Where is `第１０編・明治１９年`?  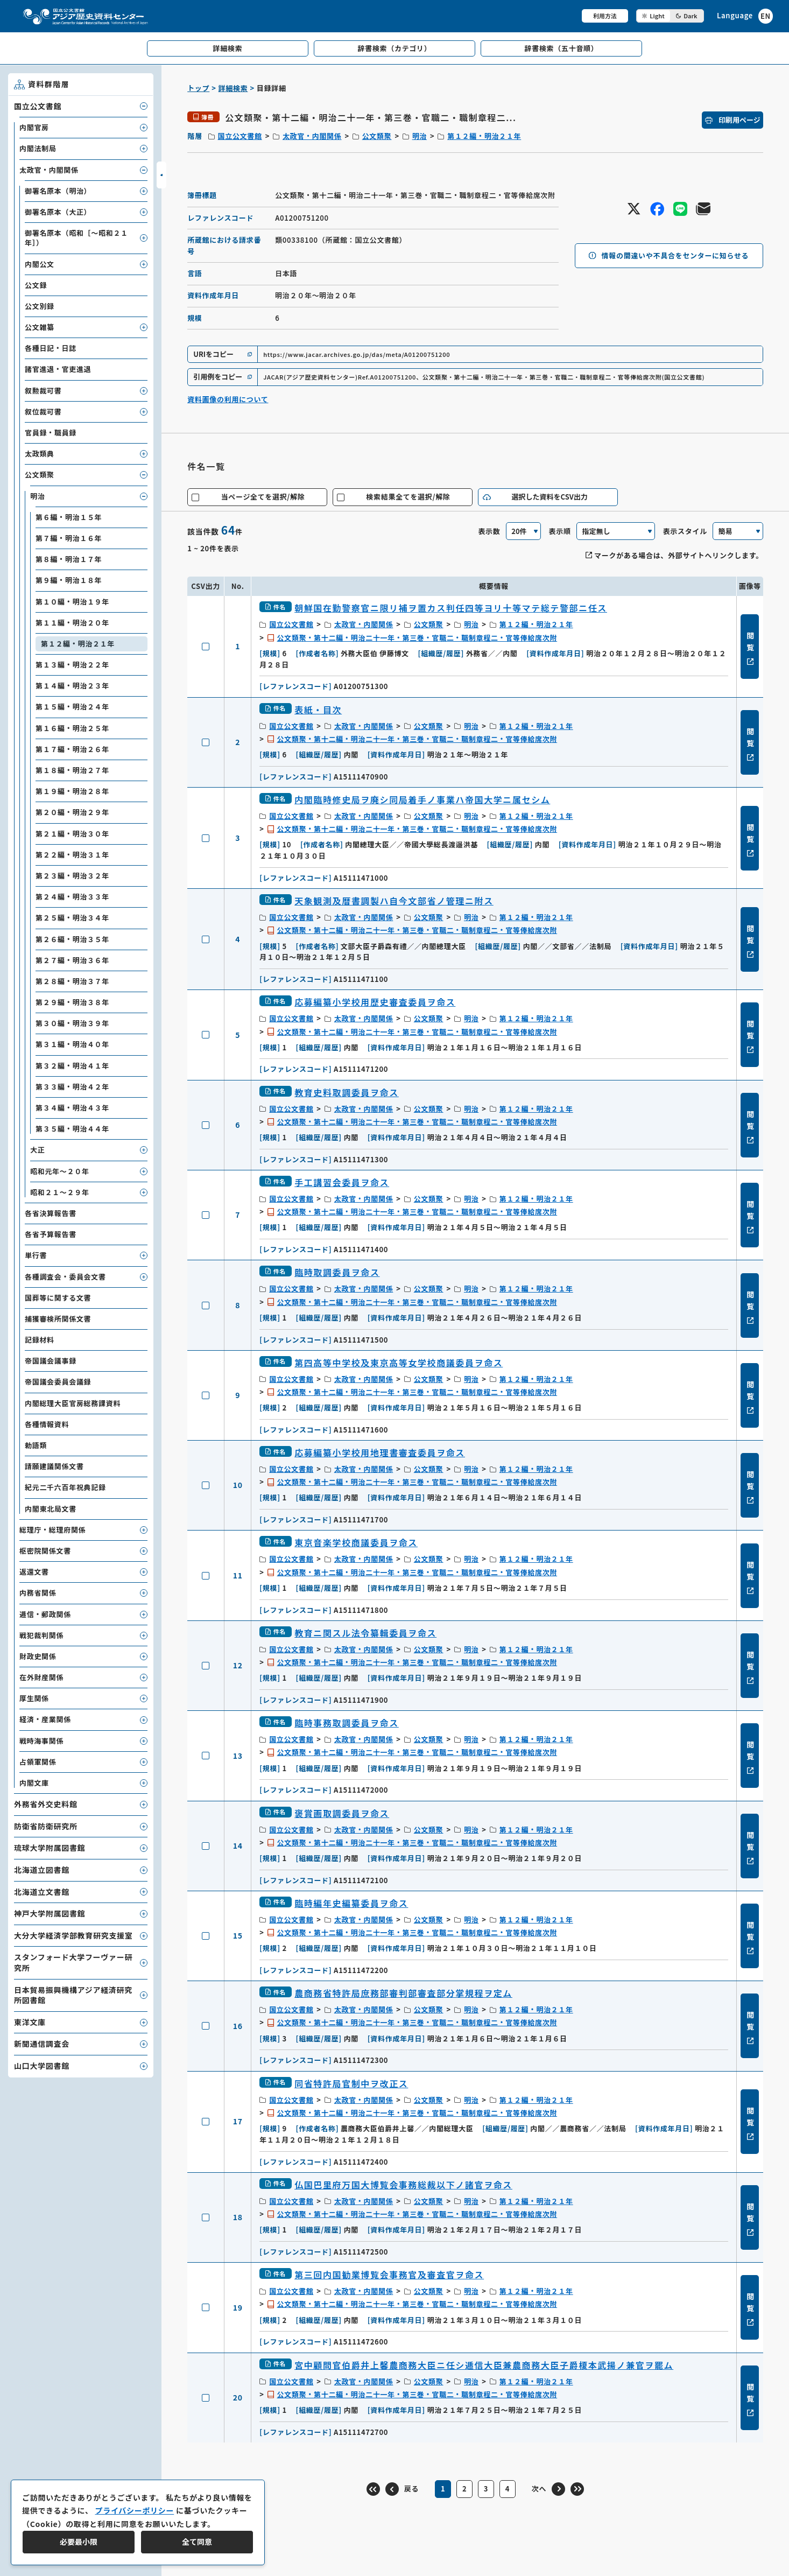 第１０編・明治１９年 is located at coordinates (72, 601).